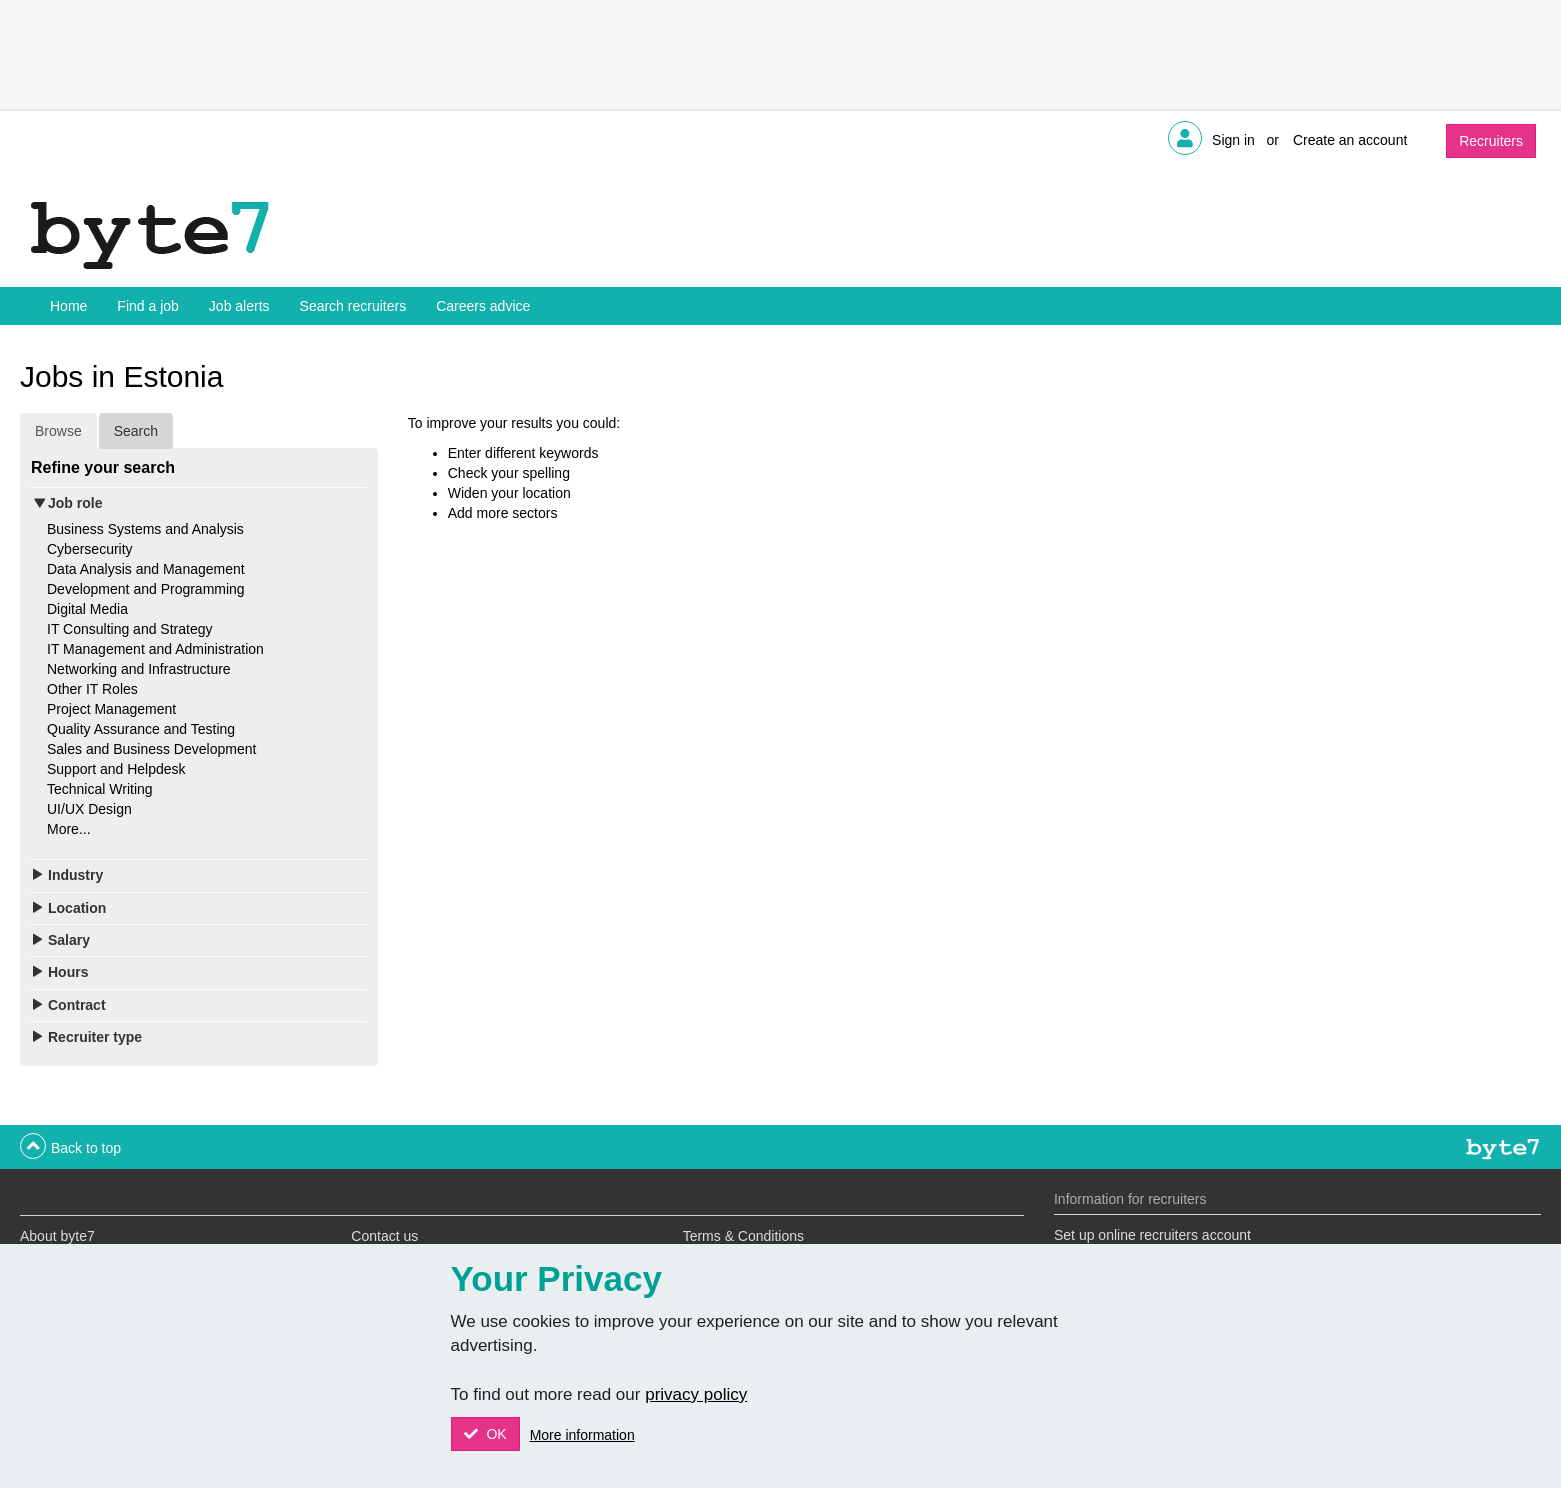 This screenshot has height=1488, width=1561. Describe the element at coordinates (151, 749) in the screenshot. I see `Sales and Business Development` at that location.